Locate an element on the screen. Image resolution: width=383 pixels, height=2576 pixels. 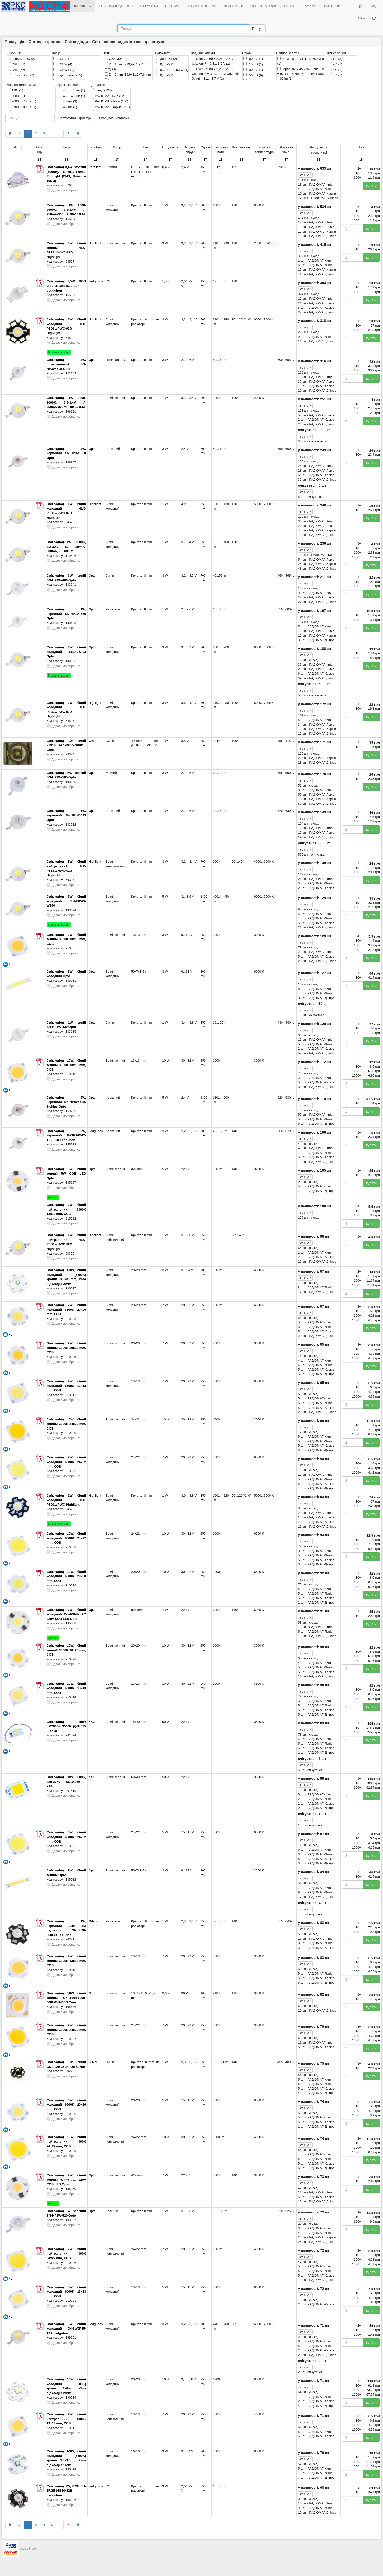
РАДІОМАГ-Київ is located at coordinates (108, 96).